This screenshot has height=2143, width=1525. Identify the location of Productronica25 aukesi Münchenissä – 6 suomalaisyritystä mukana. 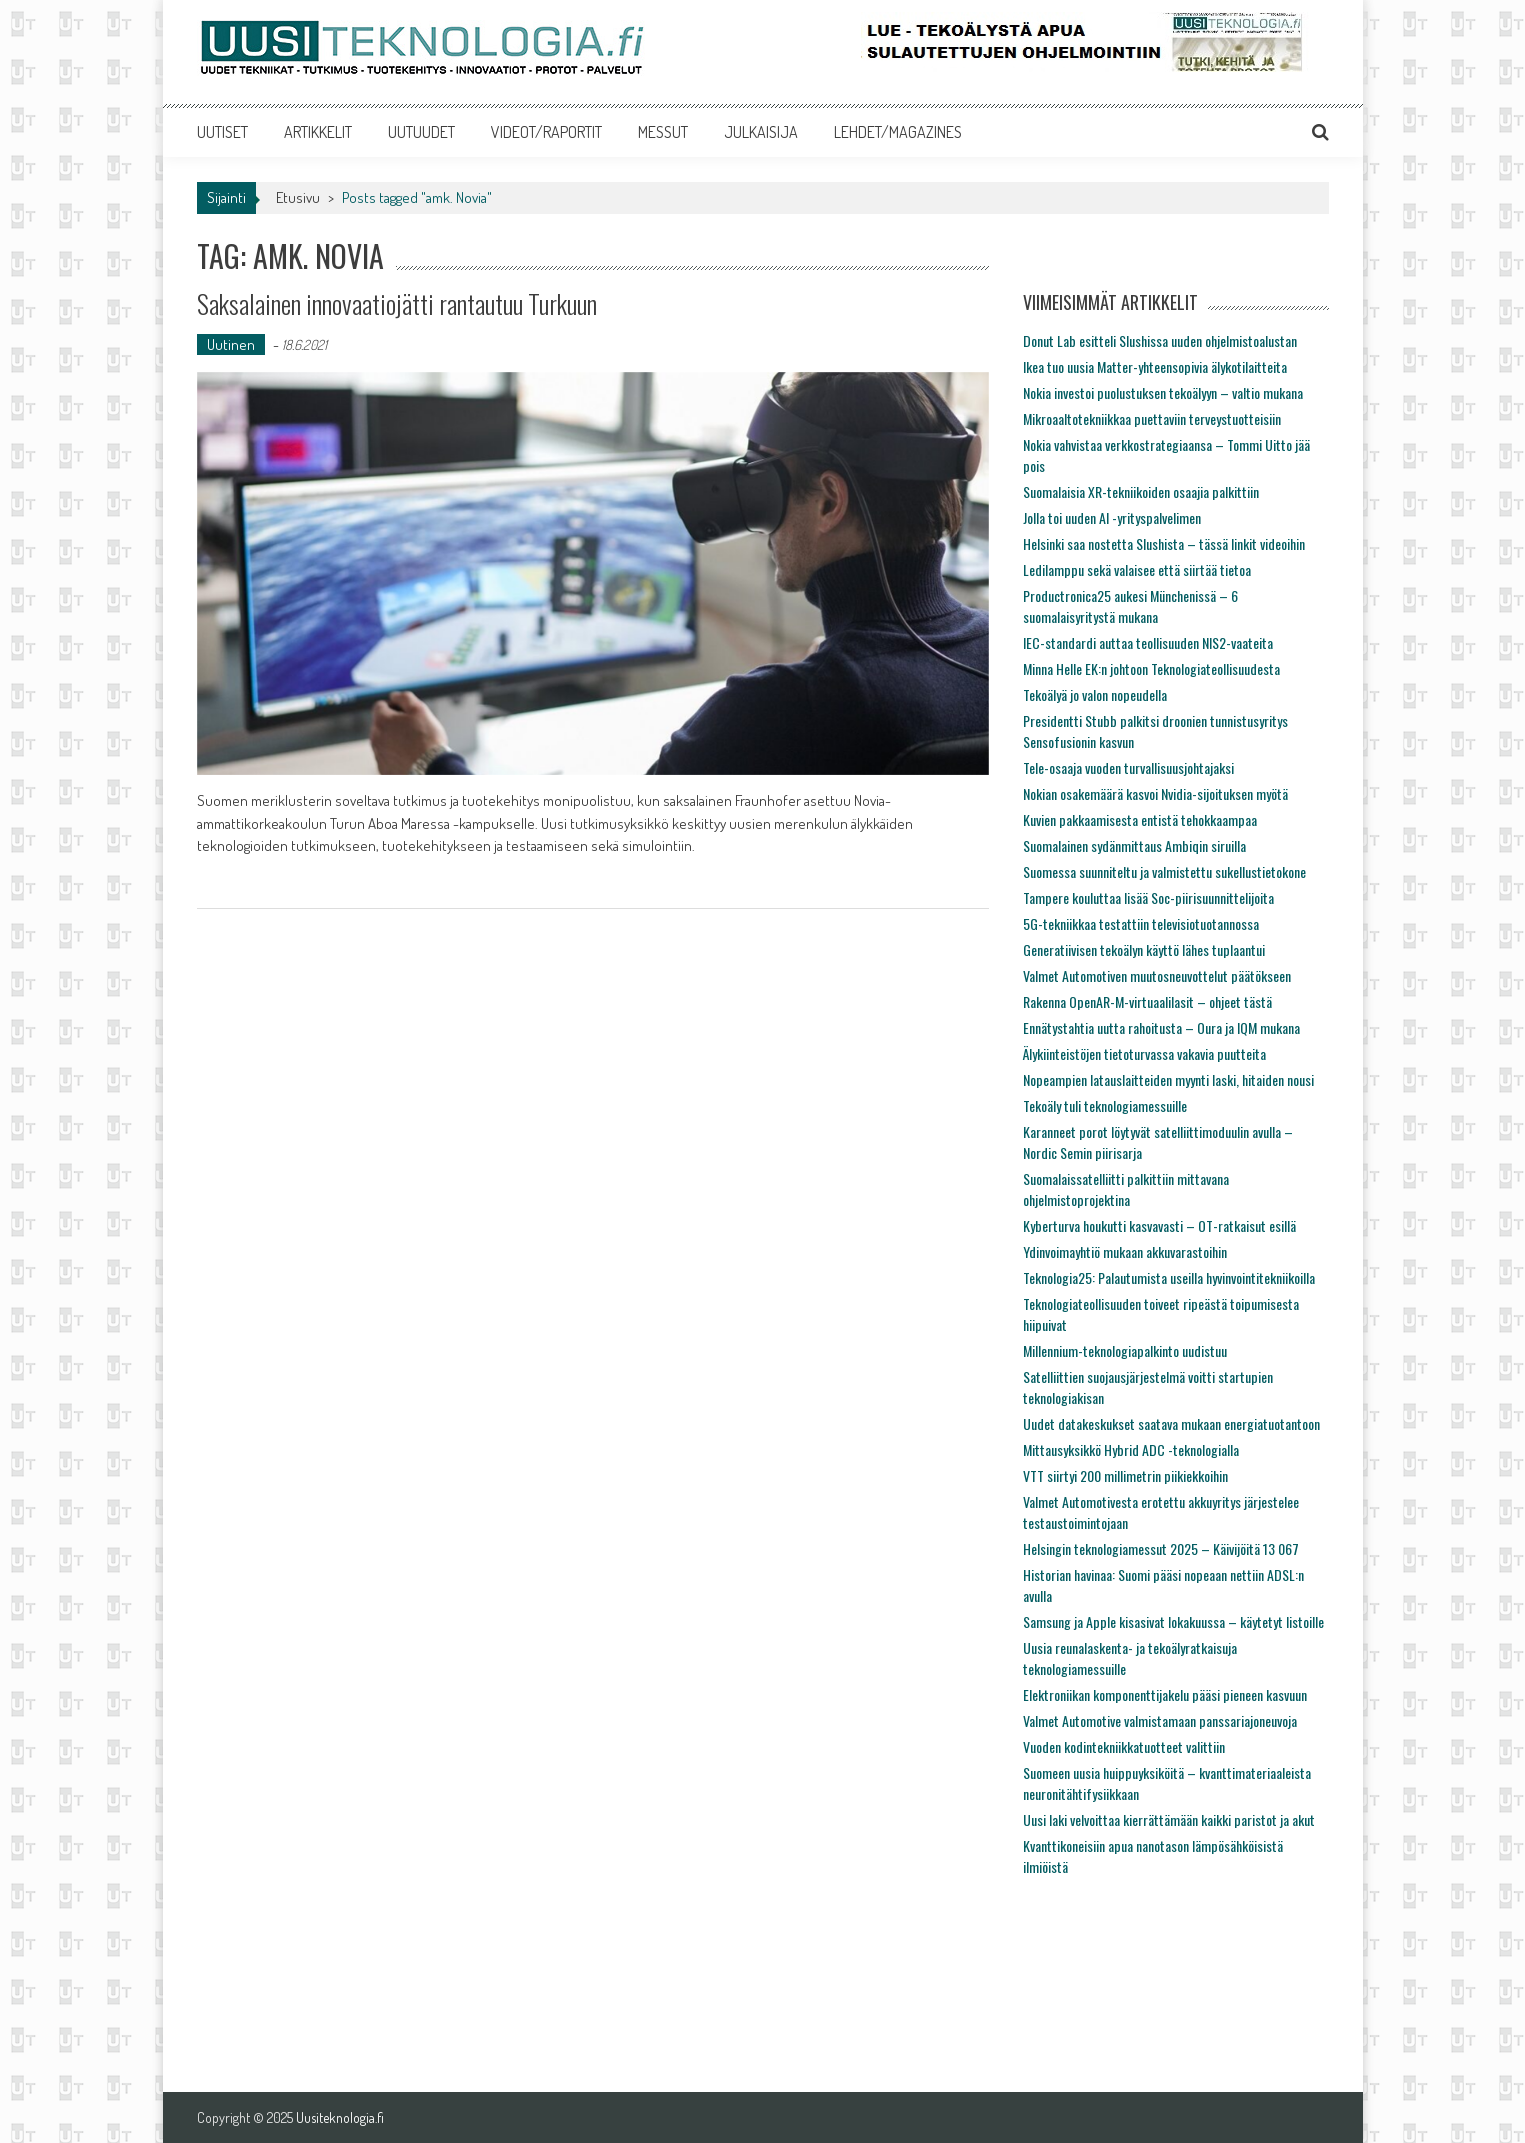
(1130, 606).